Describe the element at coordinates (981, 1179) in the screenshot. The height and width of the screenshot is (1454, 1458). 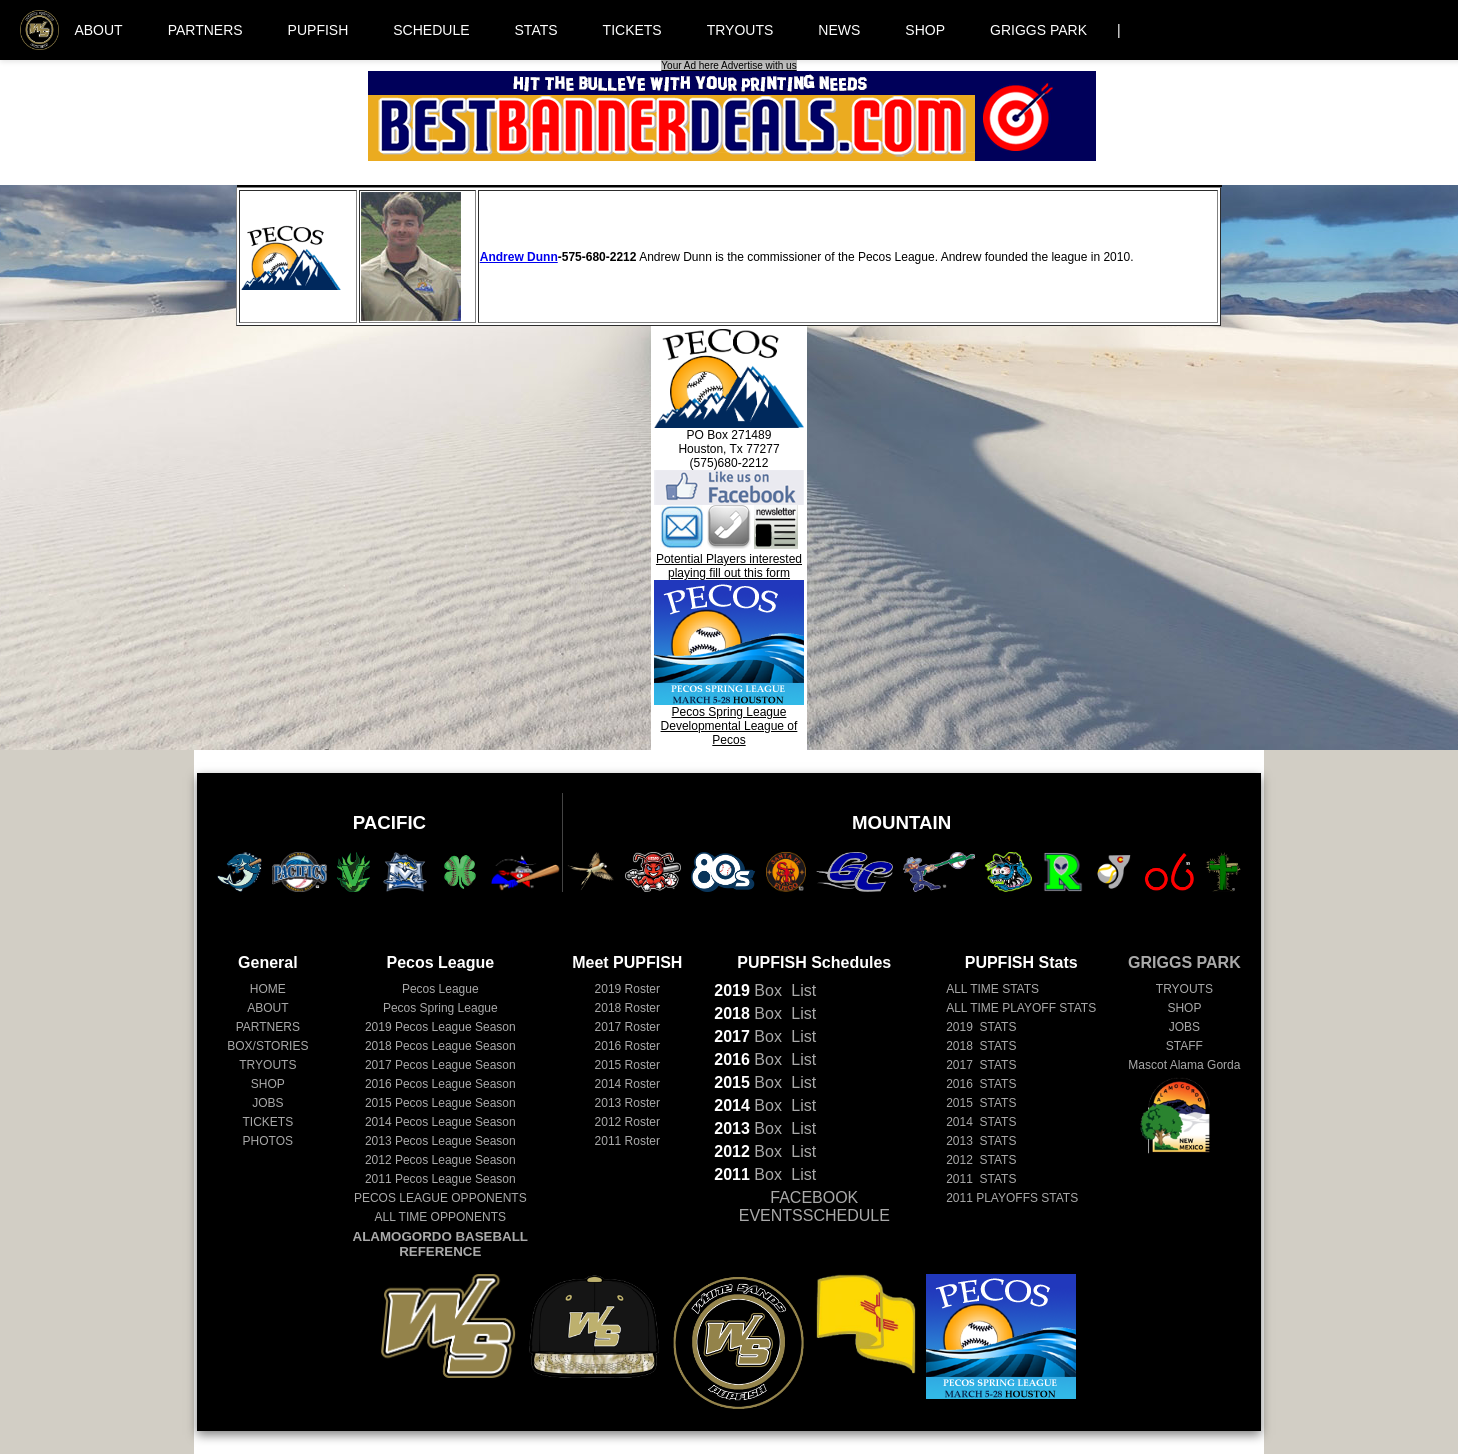
I see `2011 STATS` at that location.